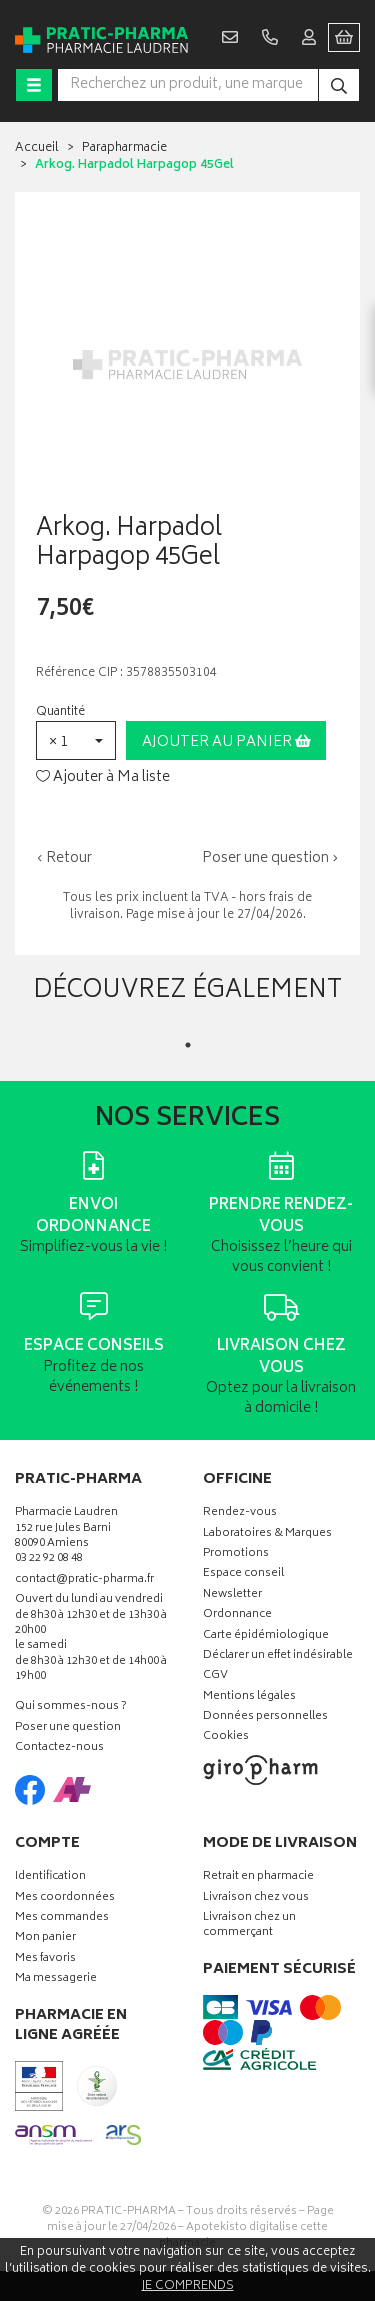 The image size is (375, 2301). Describe the element at coordinates (37, 148) in the screenshot. I see `Accueil` at that location.